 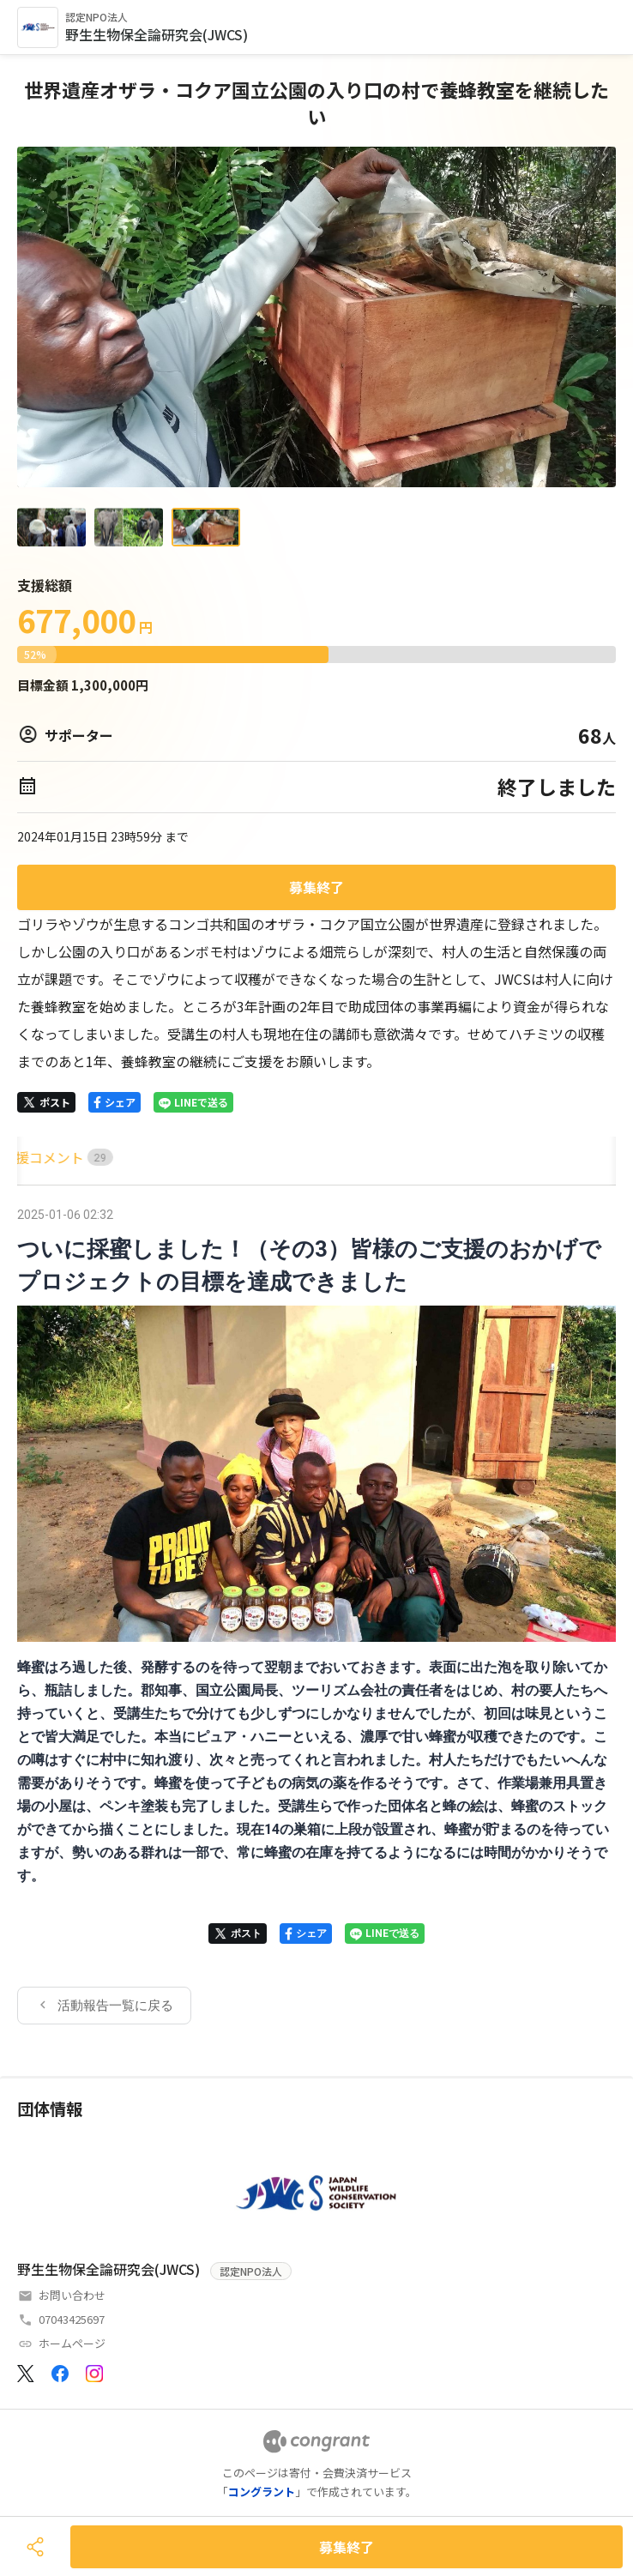 I want to click on HOME, so click(x=37, y=1157).